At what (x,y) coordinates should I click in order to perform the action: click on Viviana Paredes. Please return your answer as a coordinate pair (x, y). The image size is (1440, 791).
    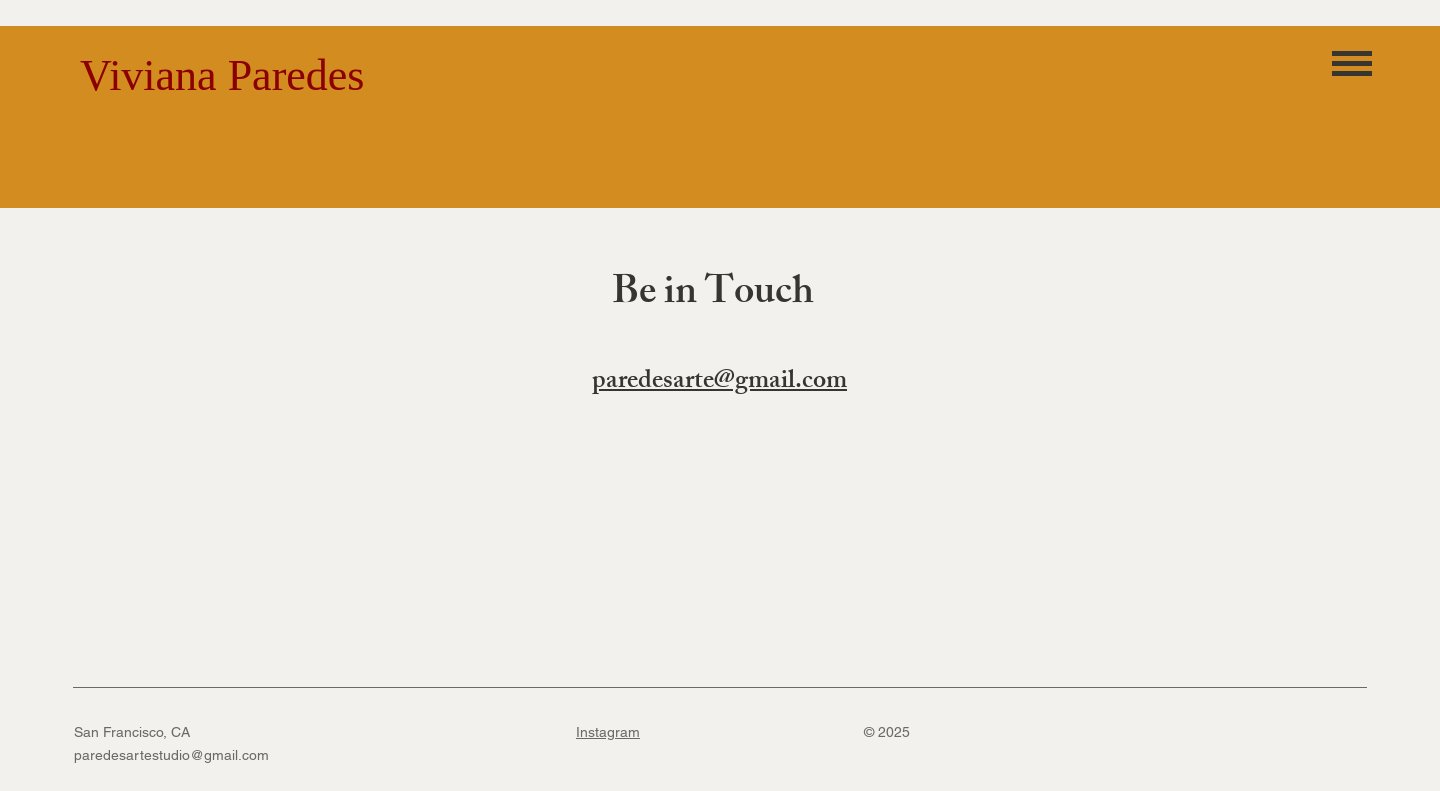
    Looking at the image, I should click on (222, 75).